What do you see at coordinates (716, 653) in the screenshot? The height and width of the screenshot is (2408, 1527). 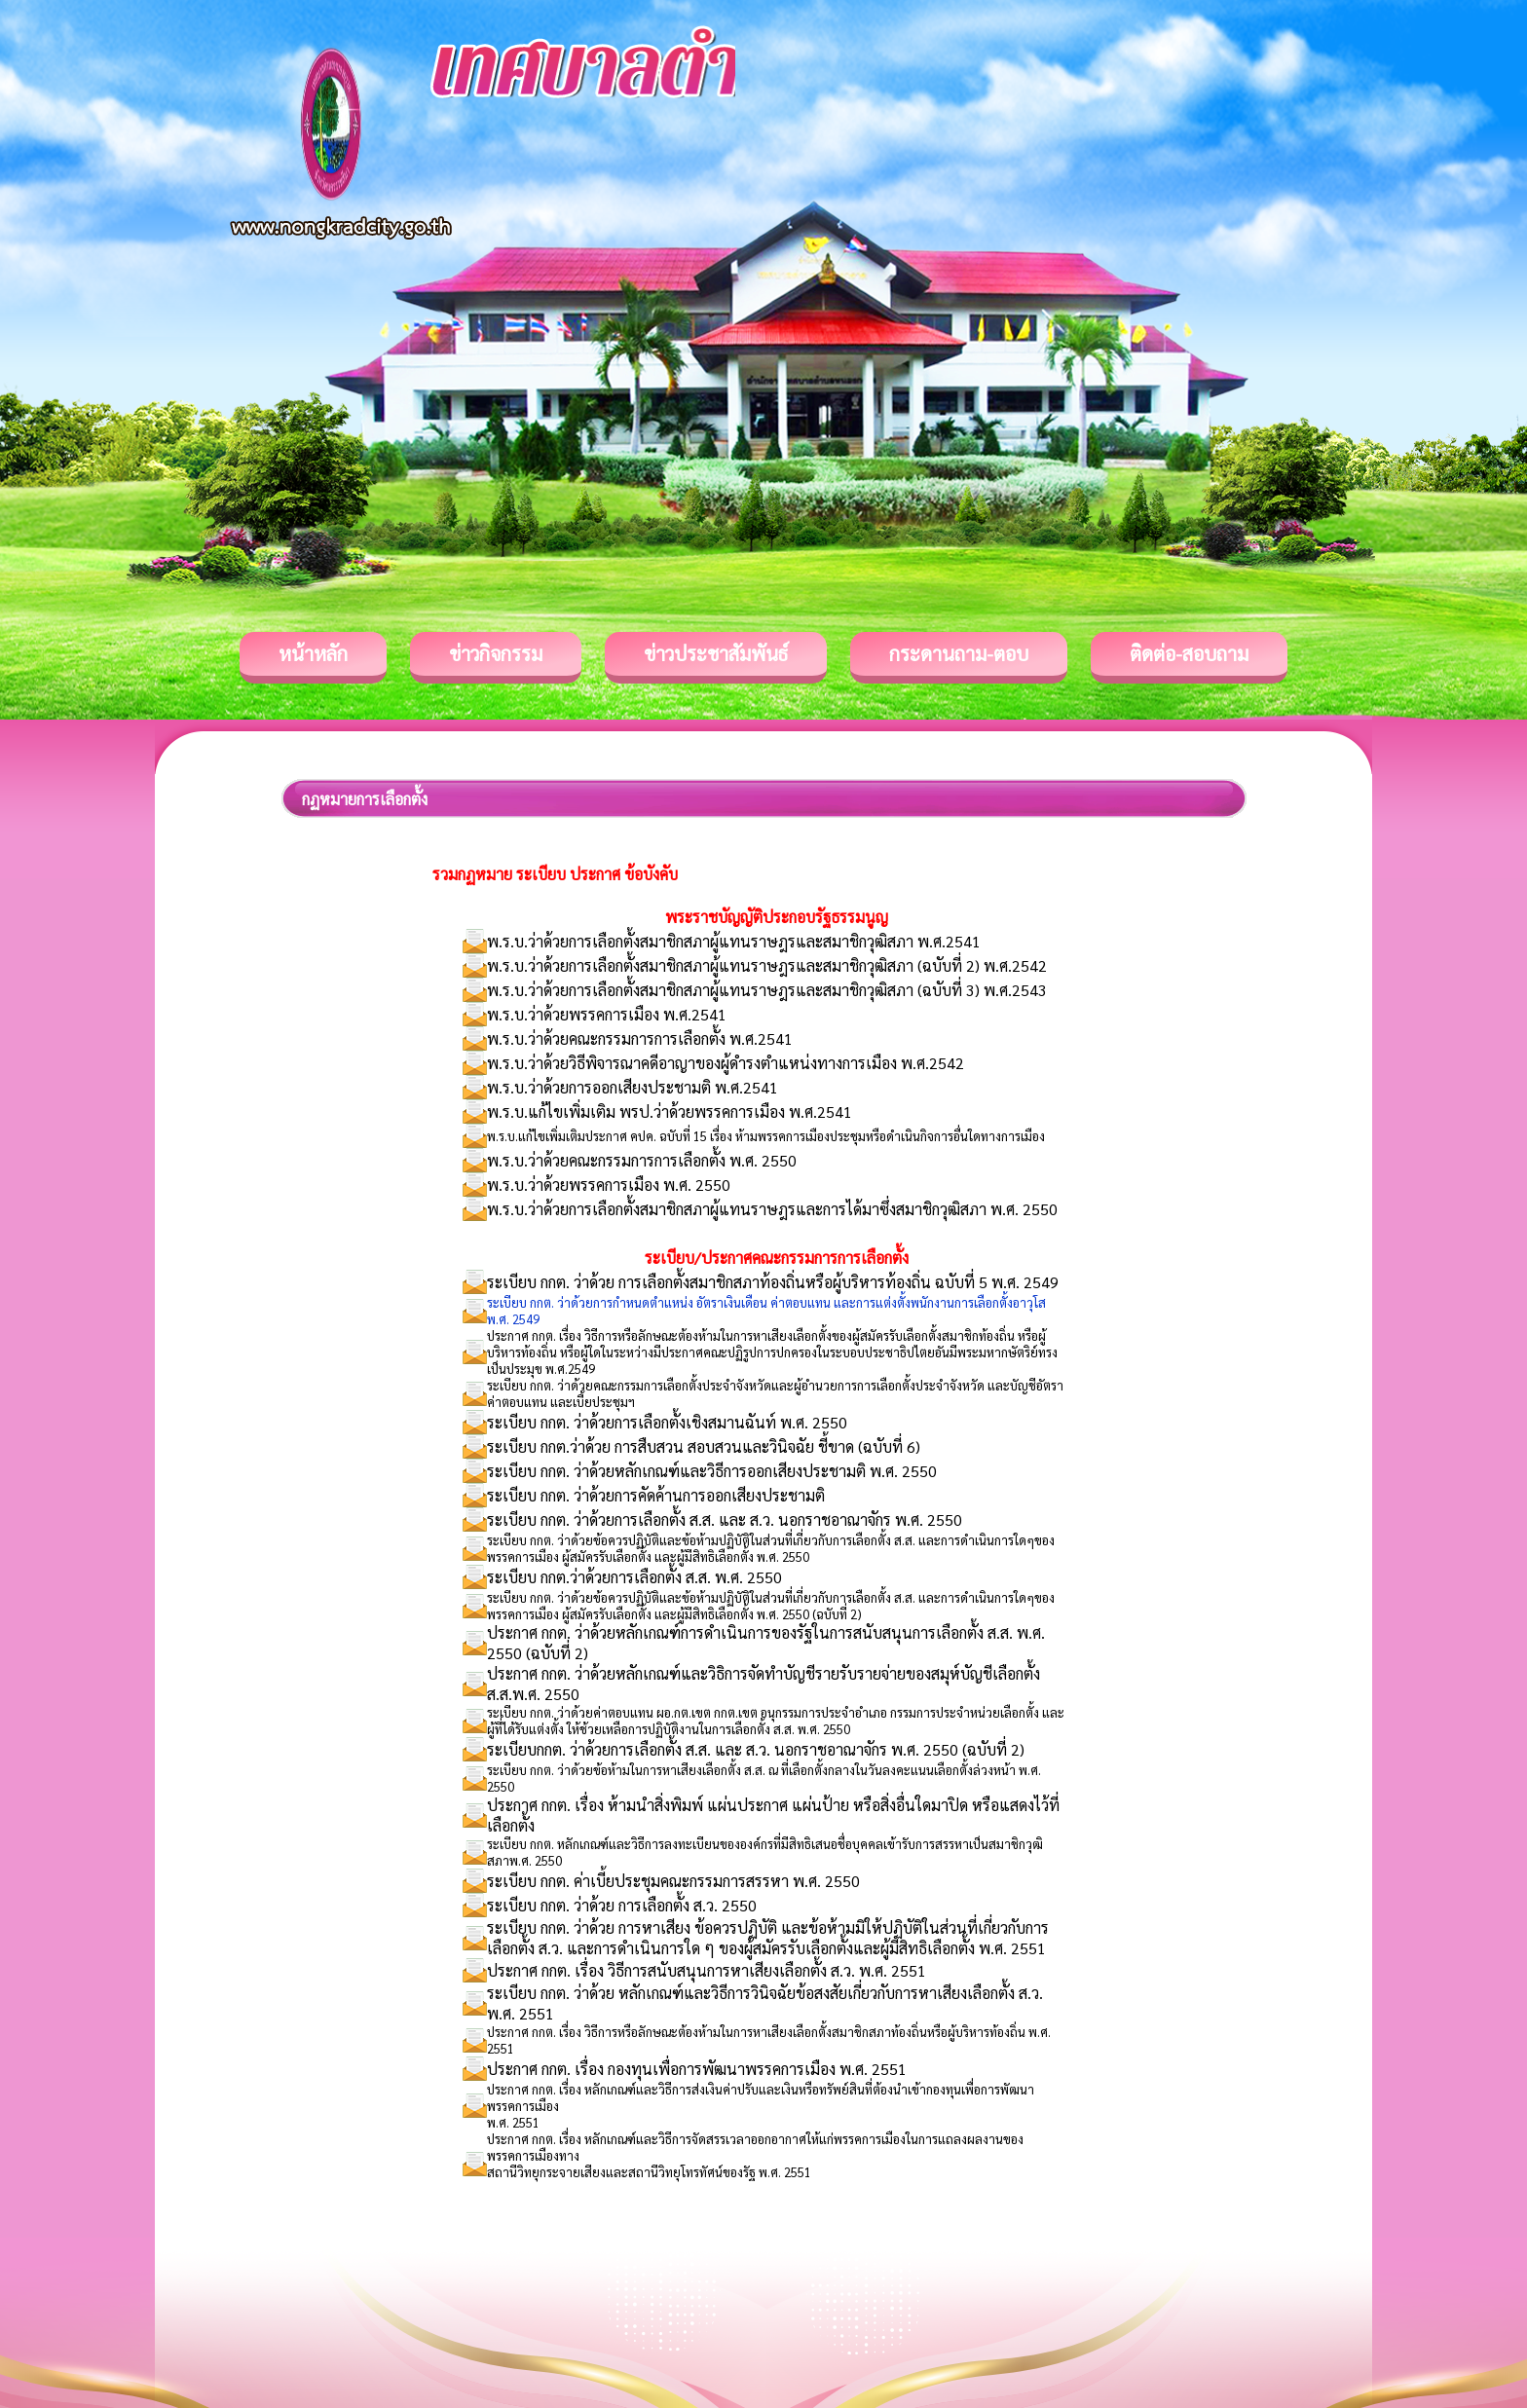 I see `ข่าวประชาสัมพันธ์` at bounding box center [716, 653].